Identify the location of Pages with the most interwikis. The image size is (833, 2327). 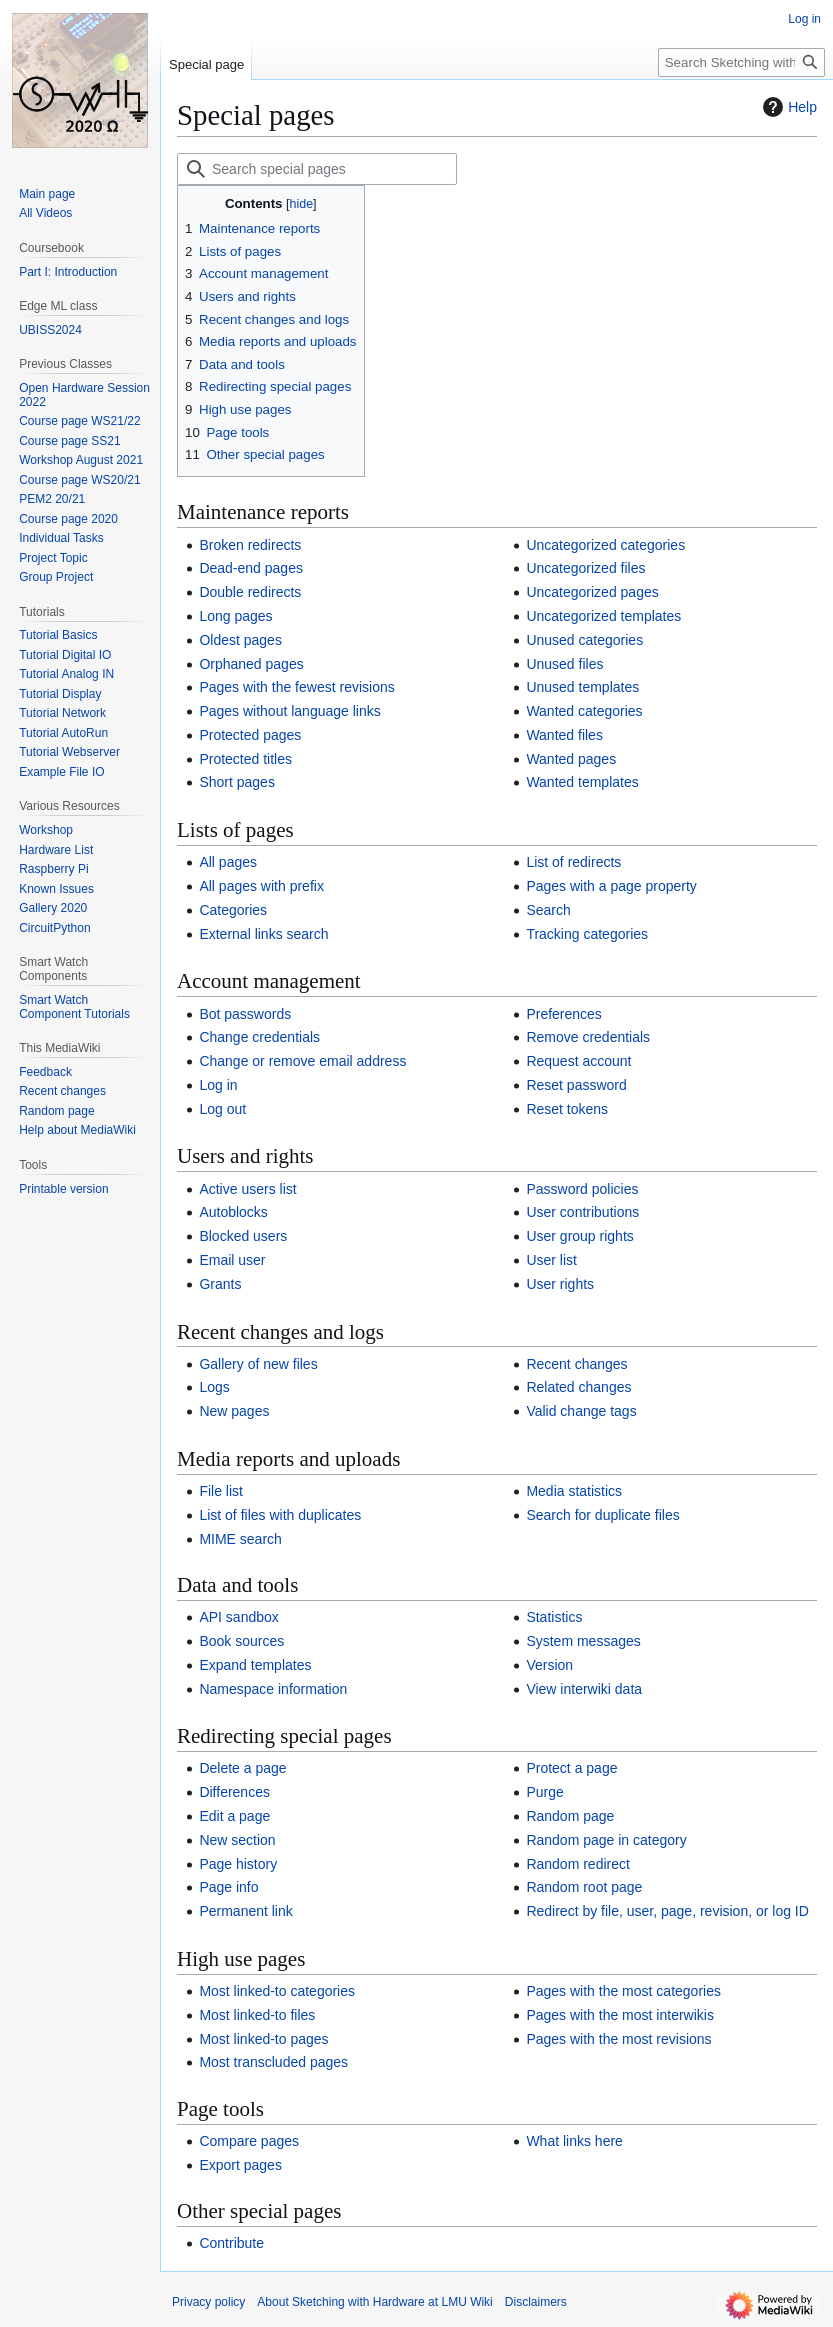
(620, 2015).